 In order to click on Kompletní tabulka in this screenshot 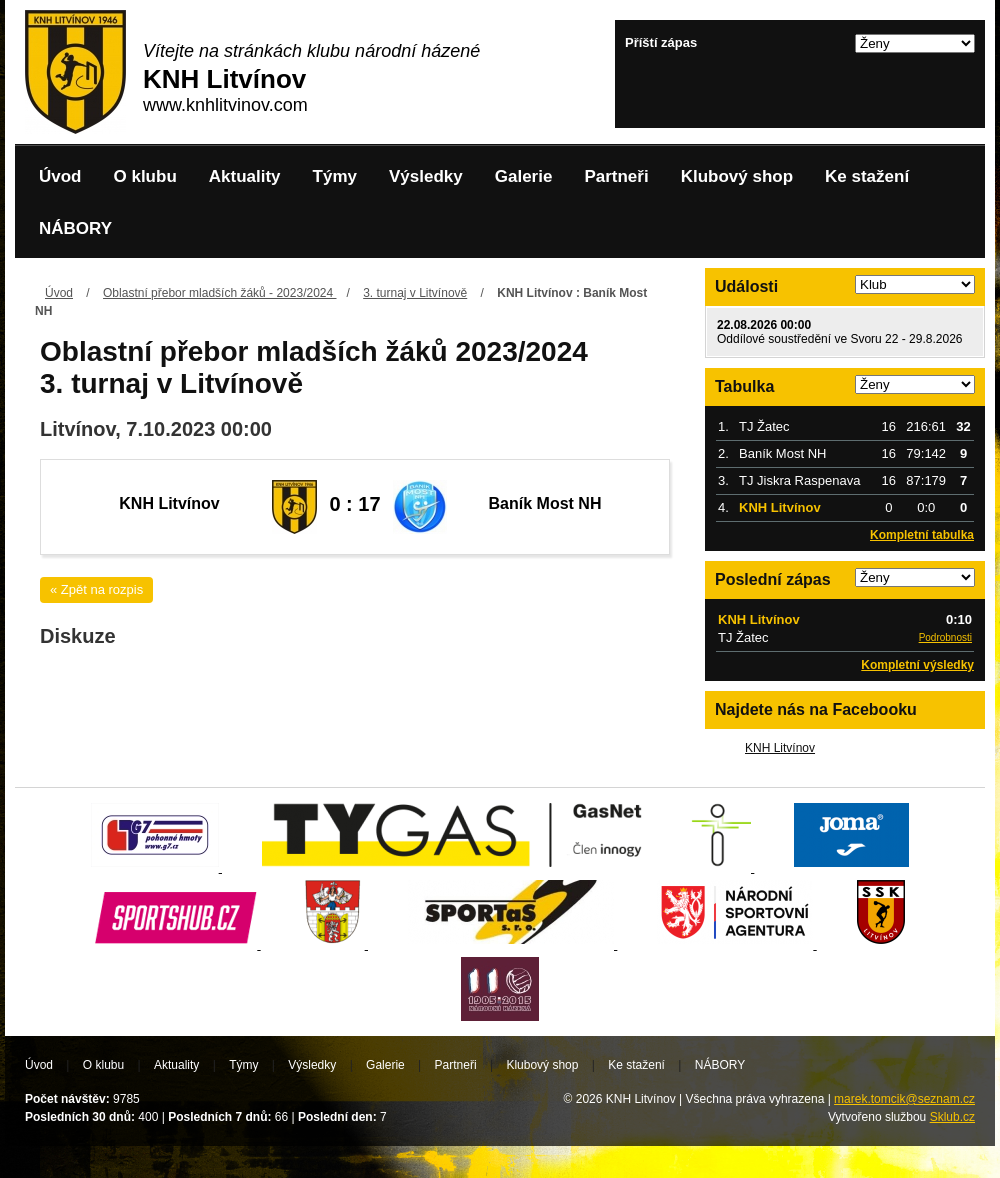, I will do `click(922, 535)`.